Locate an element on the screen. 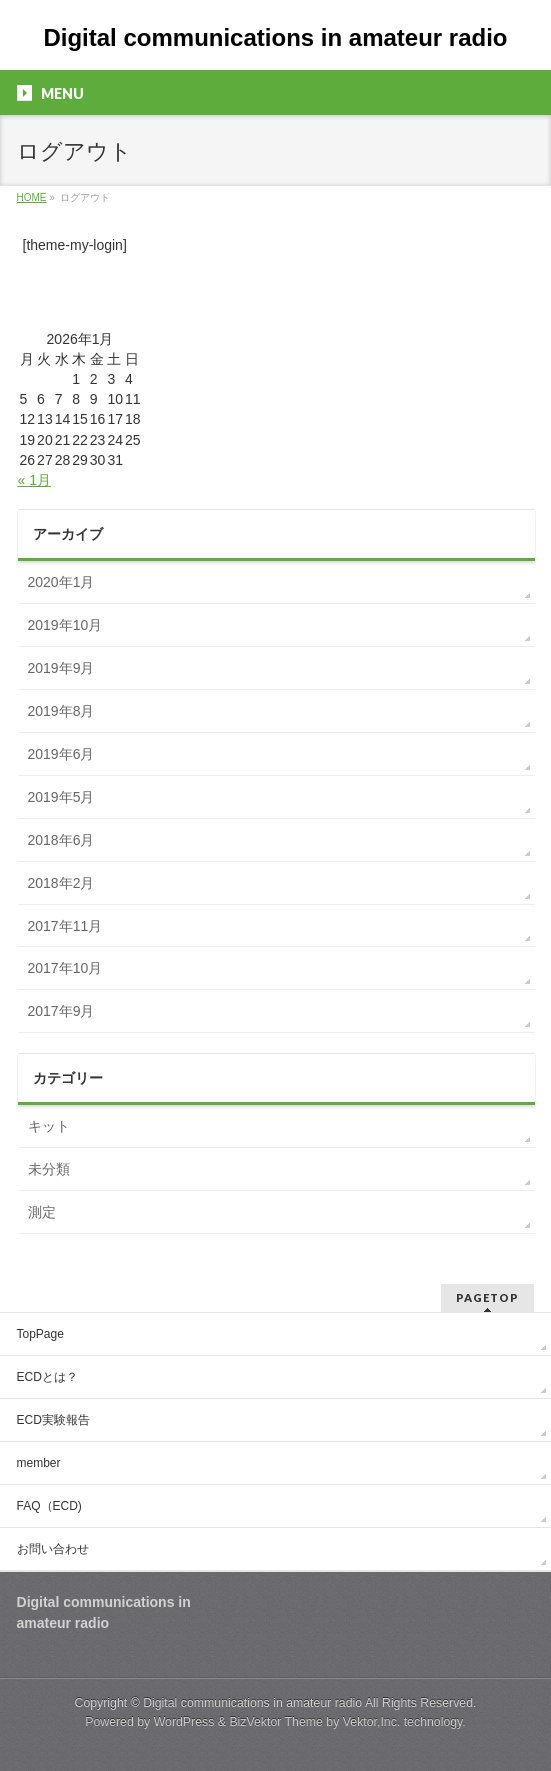 This screenshot has width=551, height=1771. 2018年2月 is located at coordinates (61, 883).